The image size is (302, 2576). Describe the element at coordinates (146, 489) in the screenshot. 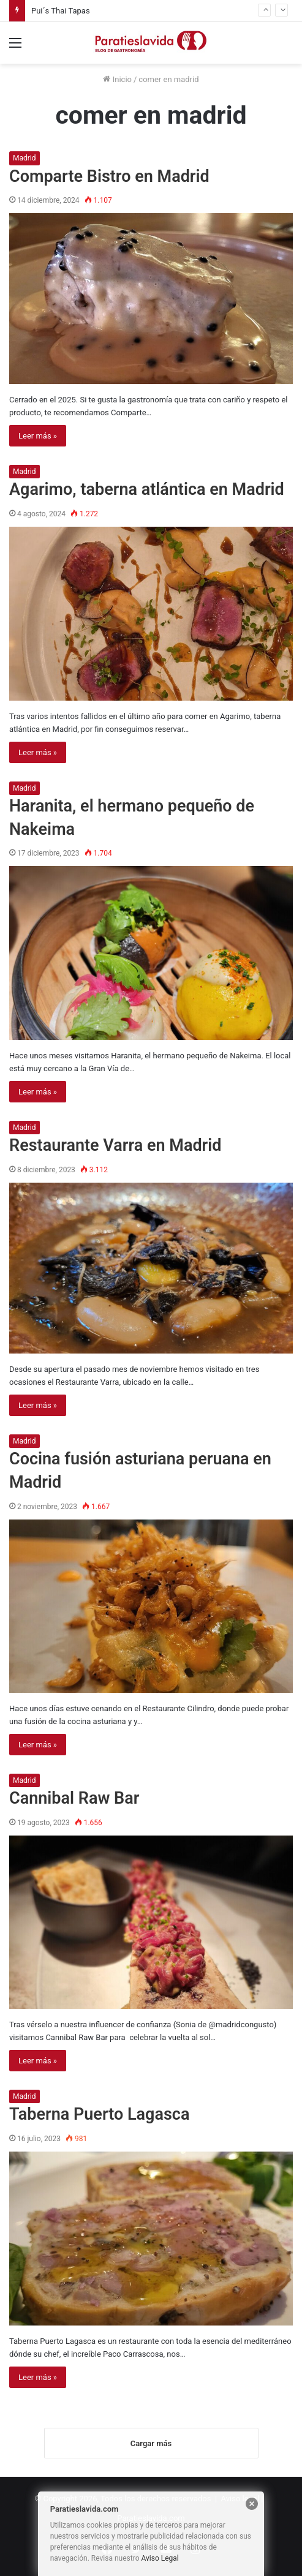

I see `Agarimo, taberna atlántica en Madrid` at that location.